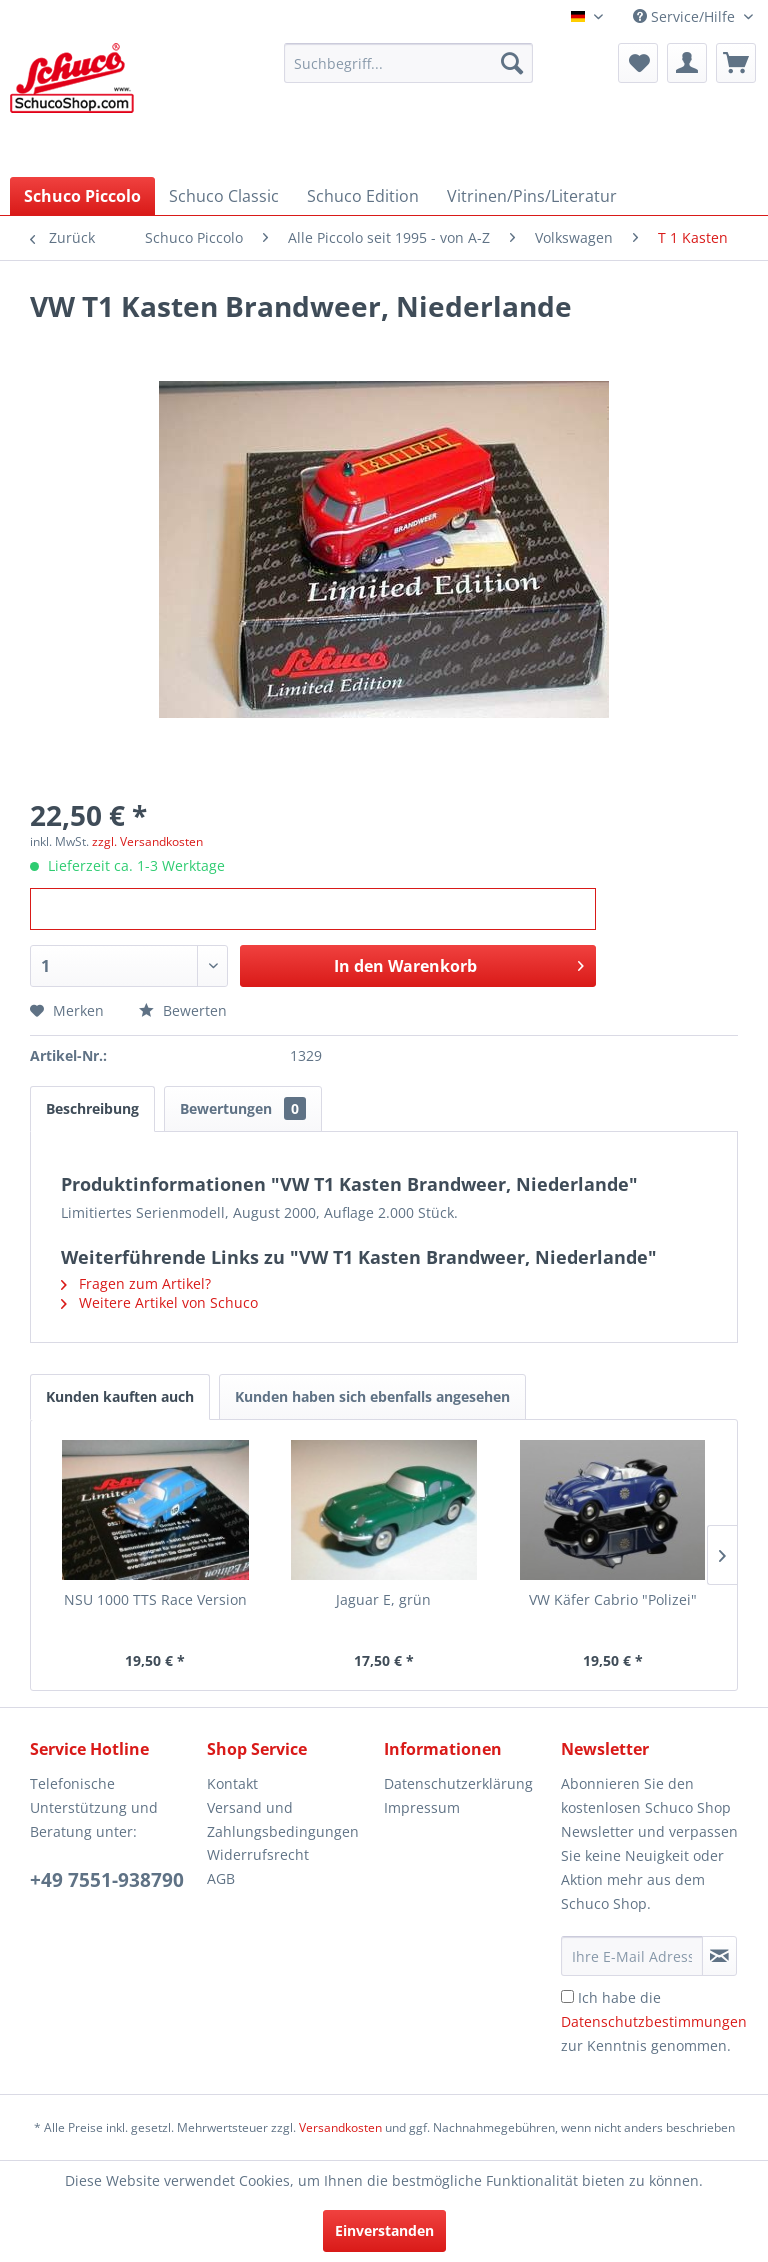  What do you see at coordinates (458, 1783) in the screenshot?
I see `Datenschutzerklärung` at bounding box center [458, 1783].